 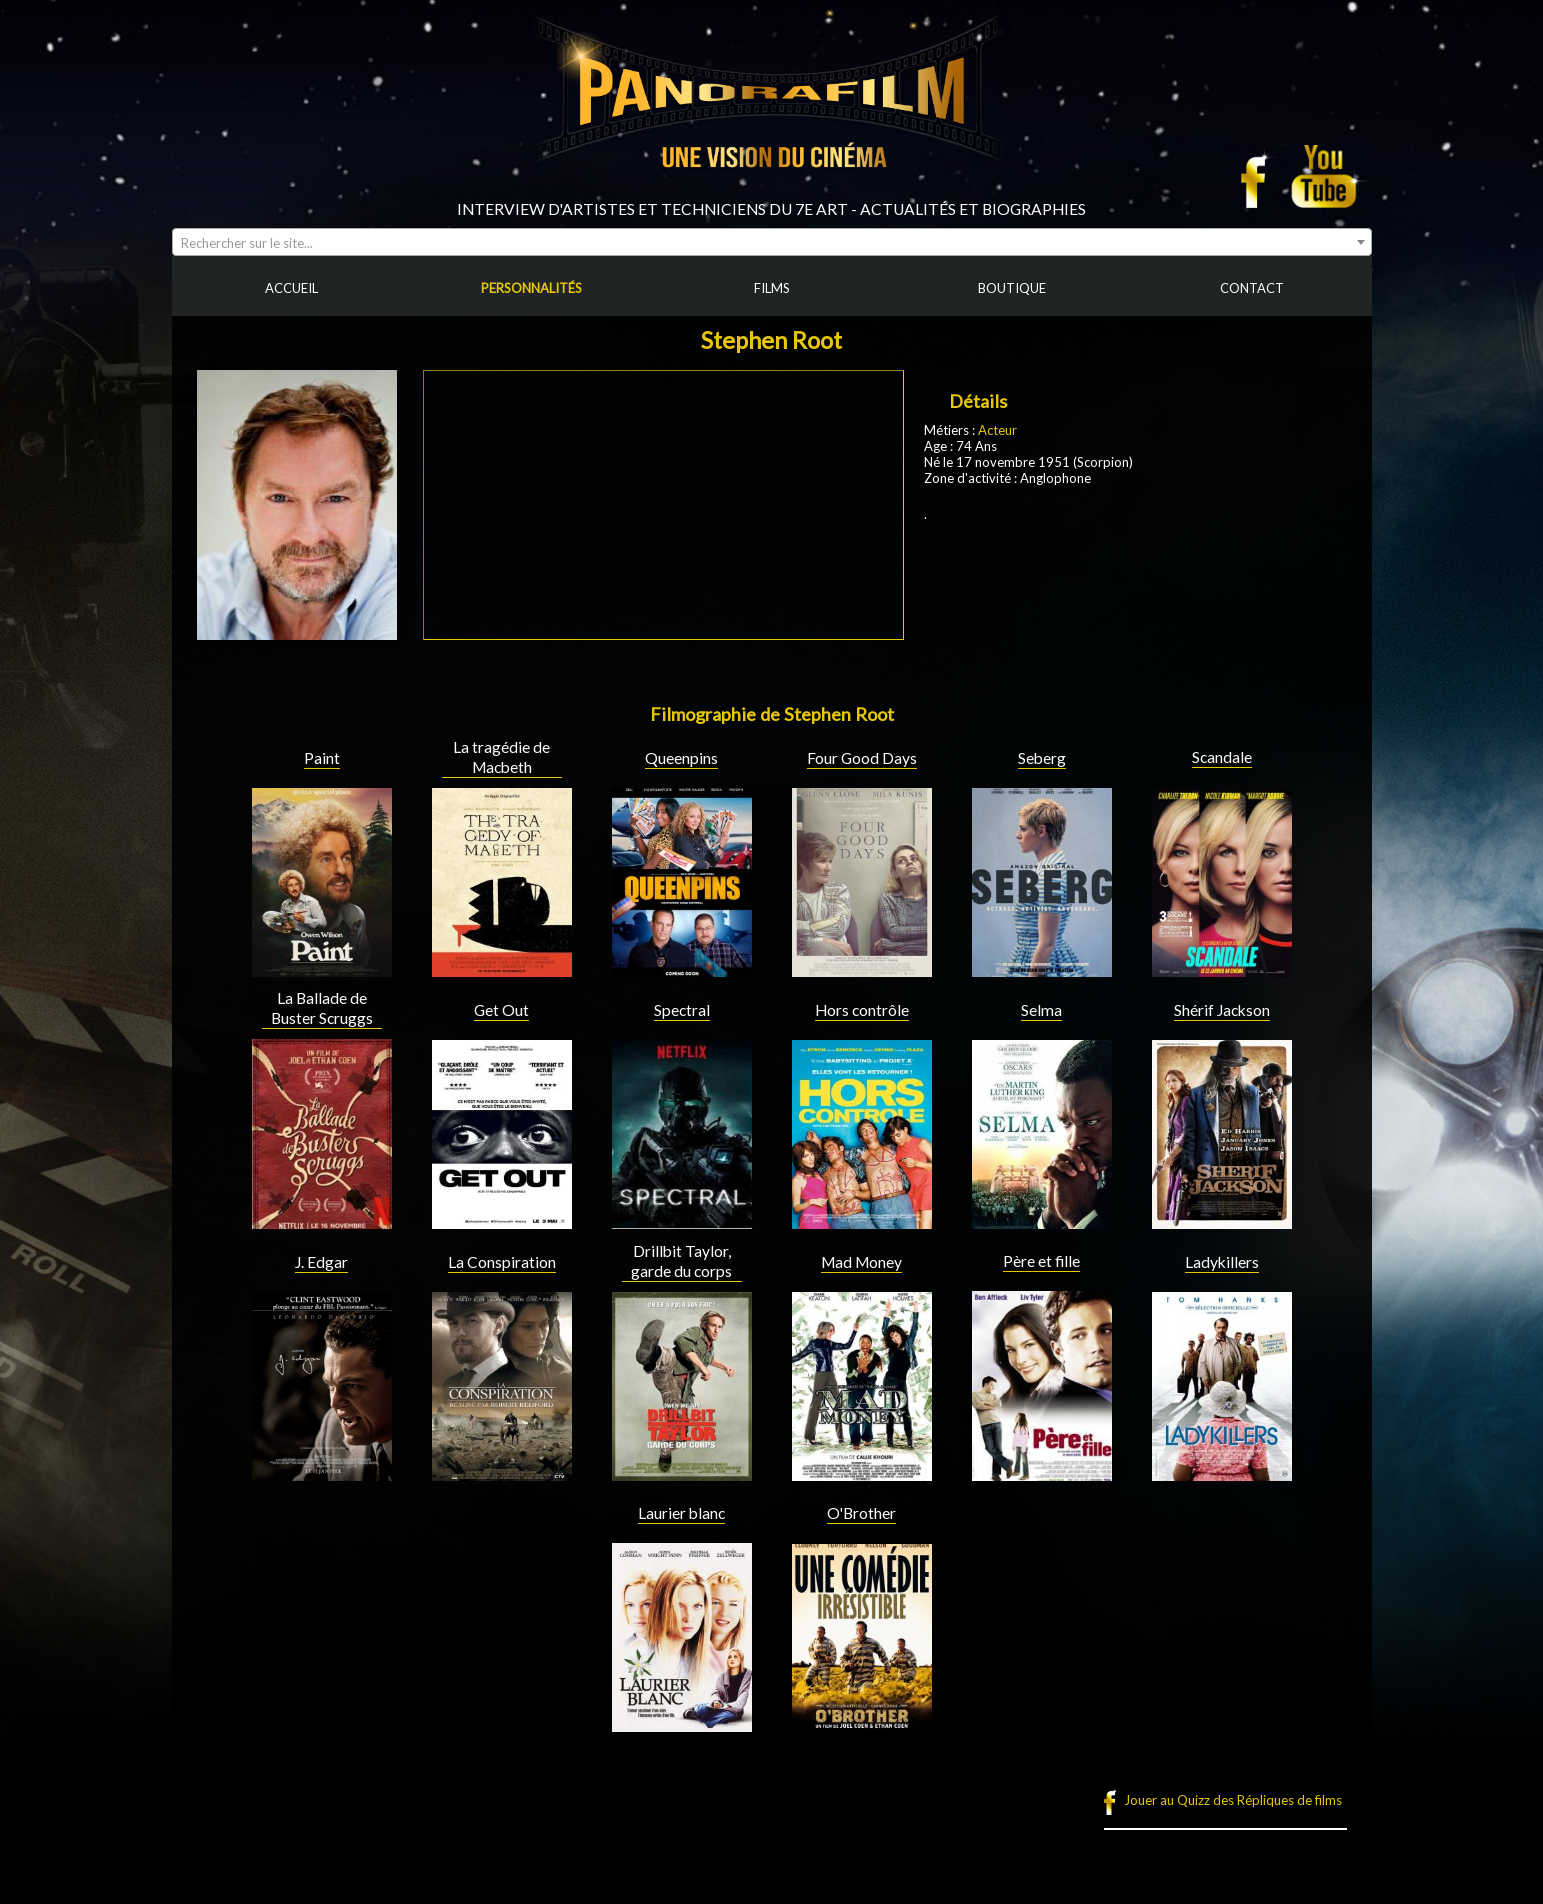 I want to click on Père et fille, so click(x=1041, y=1261).